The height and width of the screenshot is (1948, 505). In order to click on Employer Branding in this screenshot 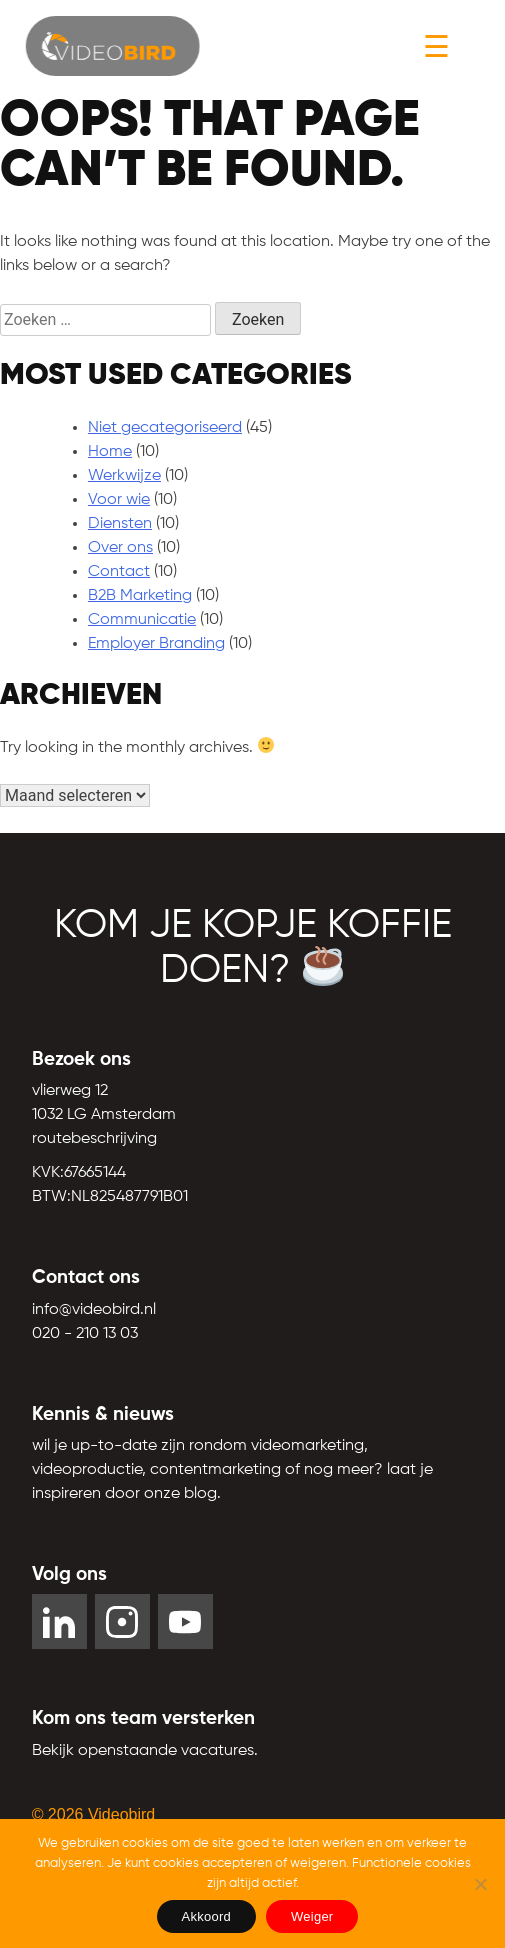, I will do `click(156, 644)`.